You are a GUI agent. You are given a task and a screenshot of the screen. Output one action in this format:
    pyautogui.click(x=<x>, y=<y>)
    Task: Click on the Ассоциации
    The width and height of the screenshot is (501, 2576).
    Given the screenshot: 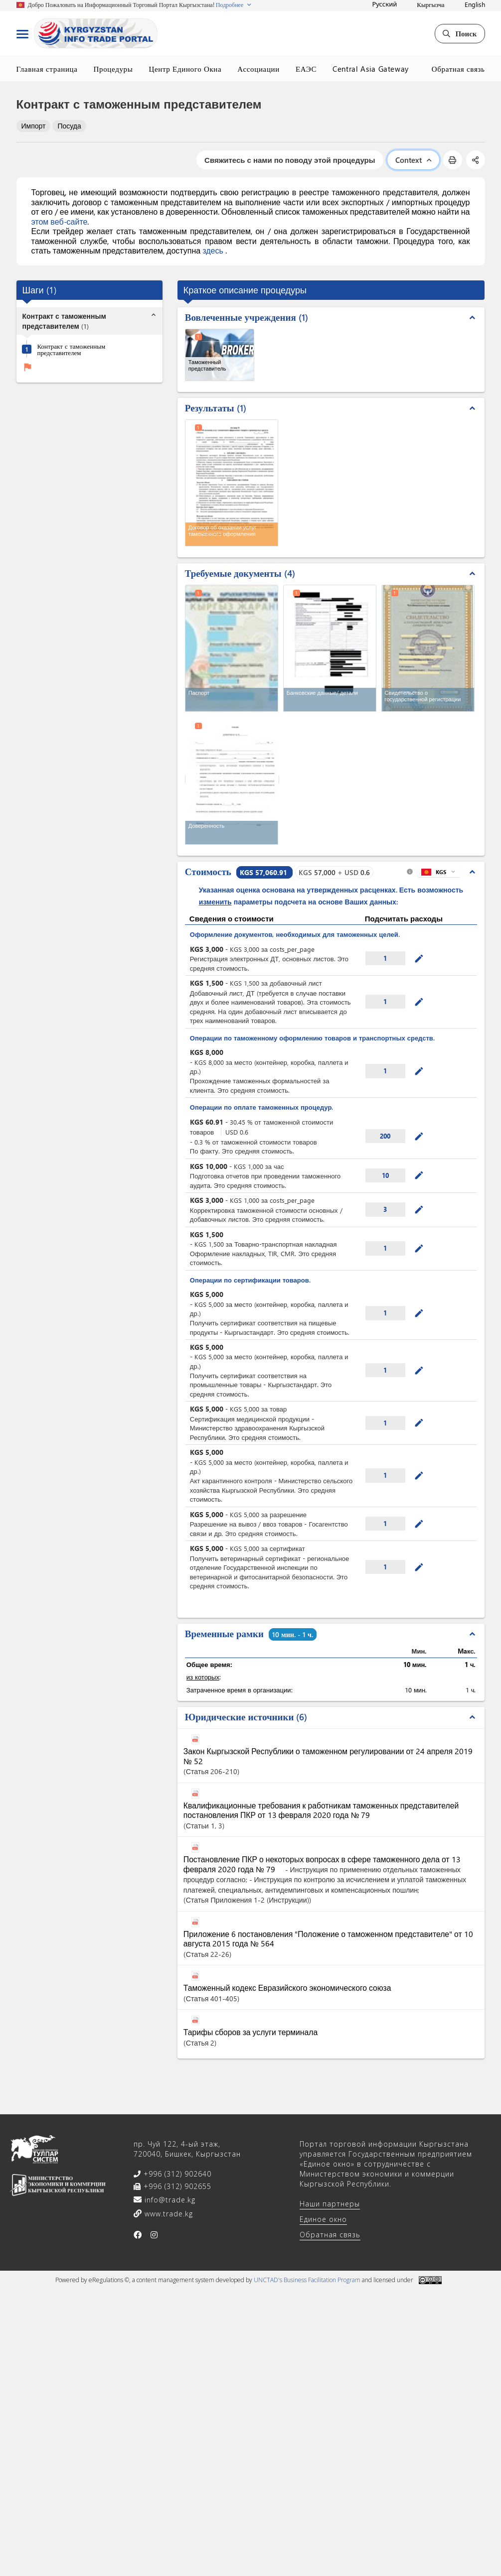 What is the action you would take?
    pyautogui.click(x=258, y=69)
    